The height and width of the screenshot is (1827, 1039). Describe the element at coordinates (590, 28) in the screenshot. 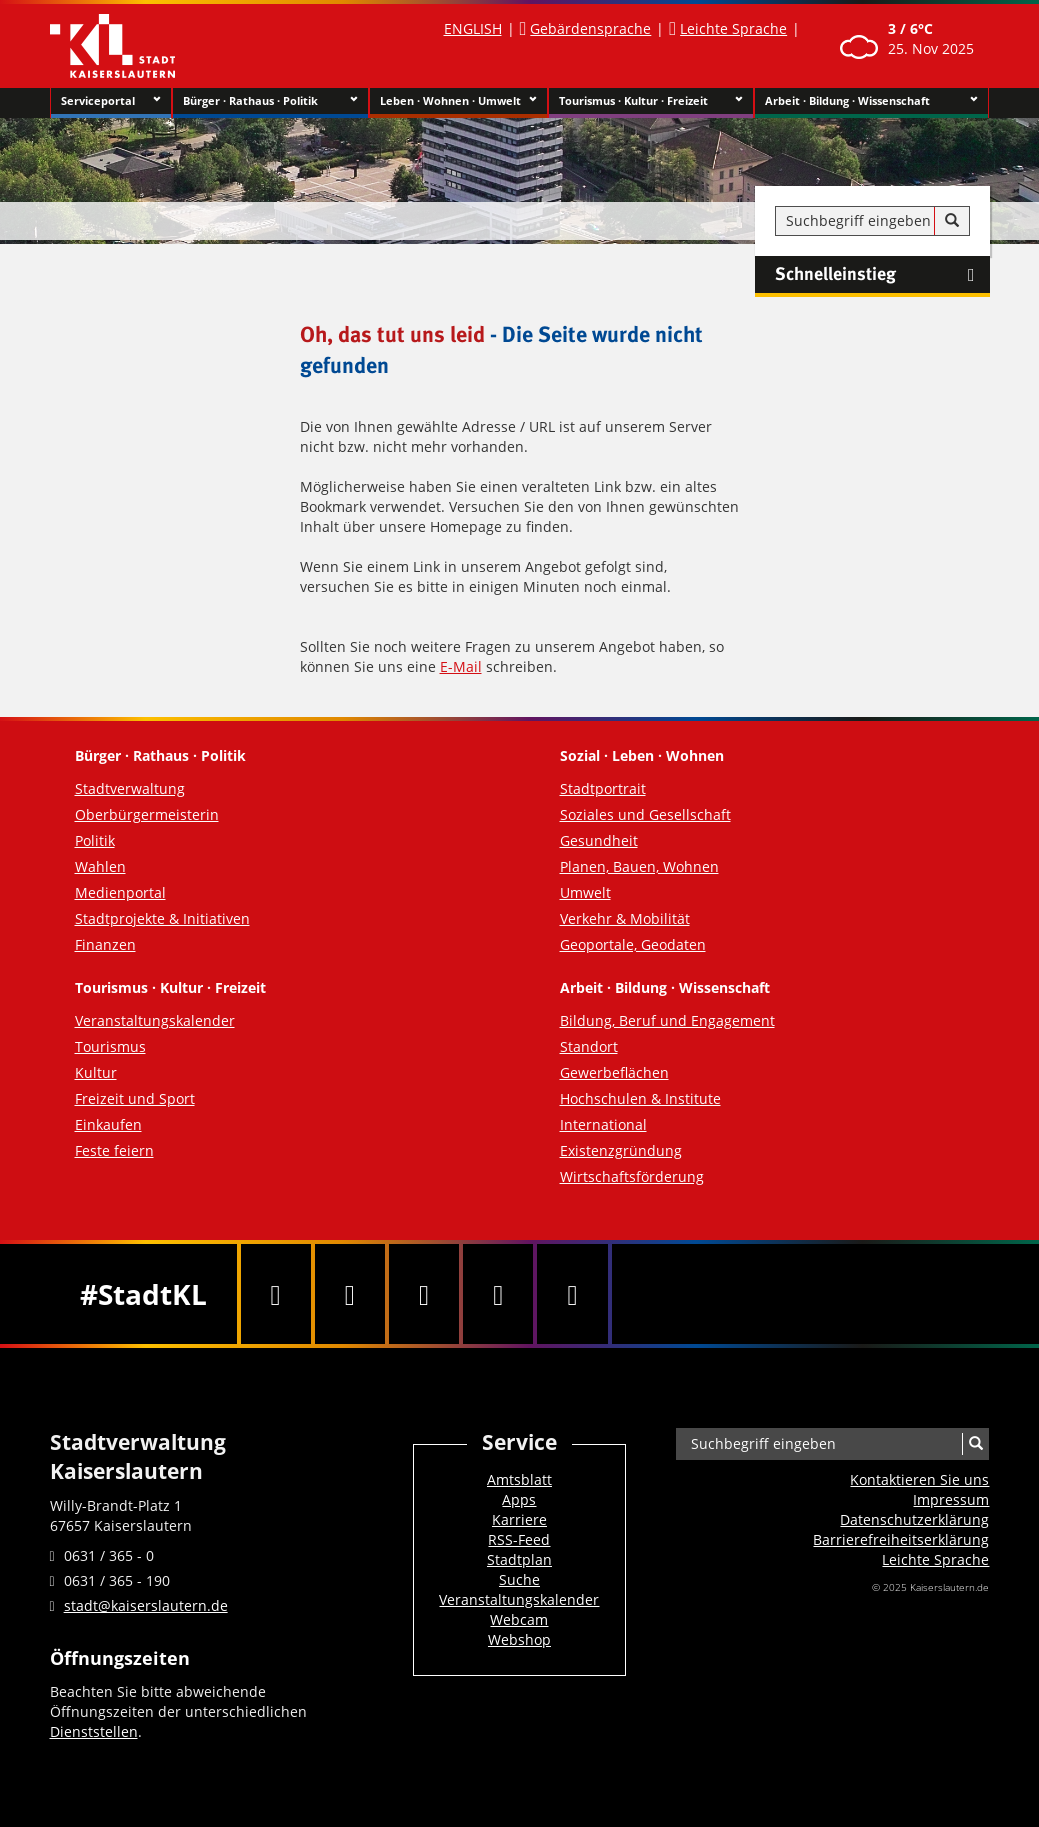

I see `Gebärdensprache` at that location.